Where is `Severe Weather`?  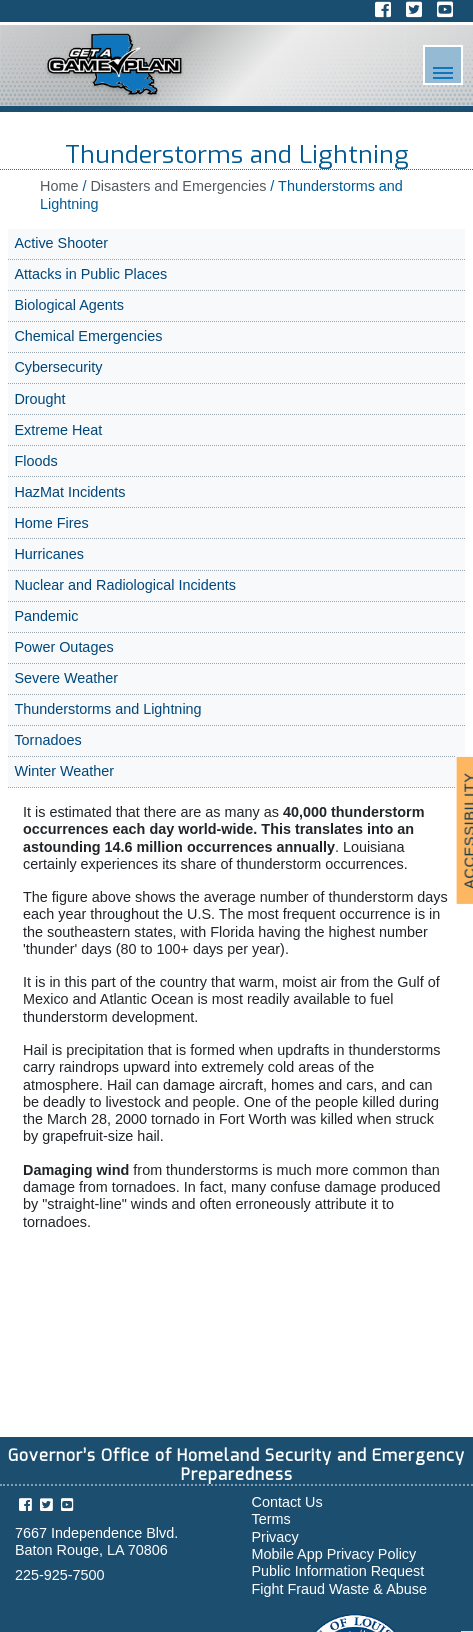
Severe Weather is located at coordinates (66, 678).